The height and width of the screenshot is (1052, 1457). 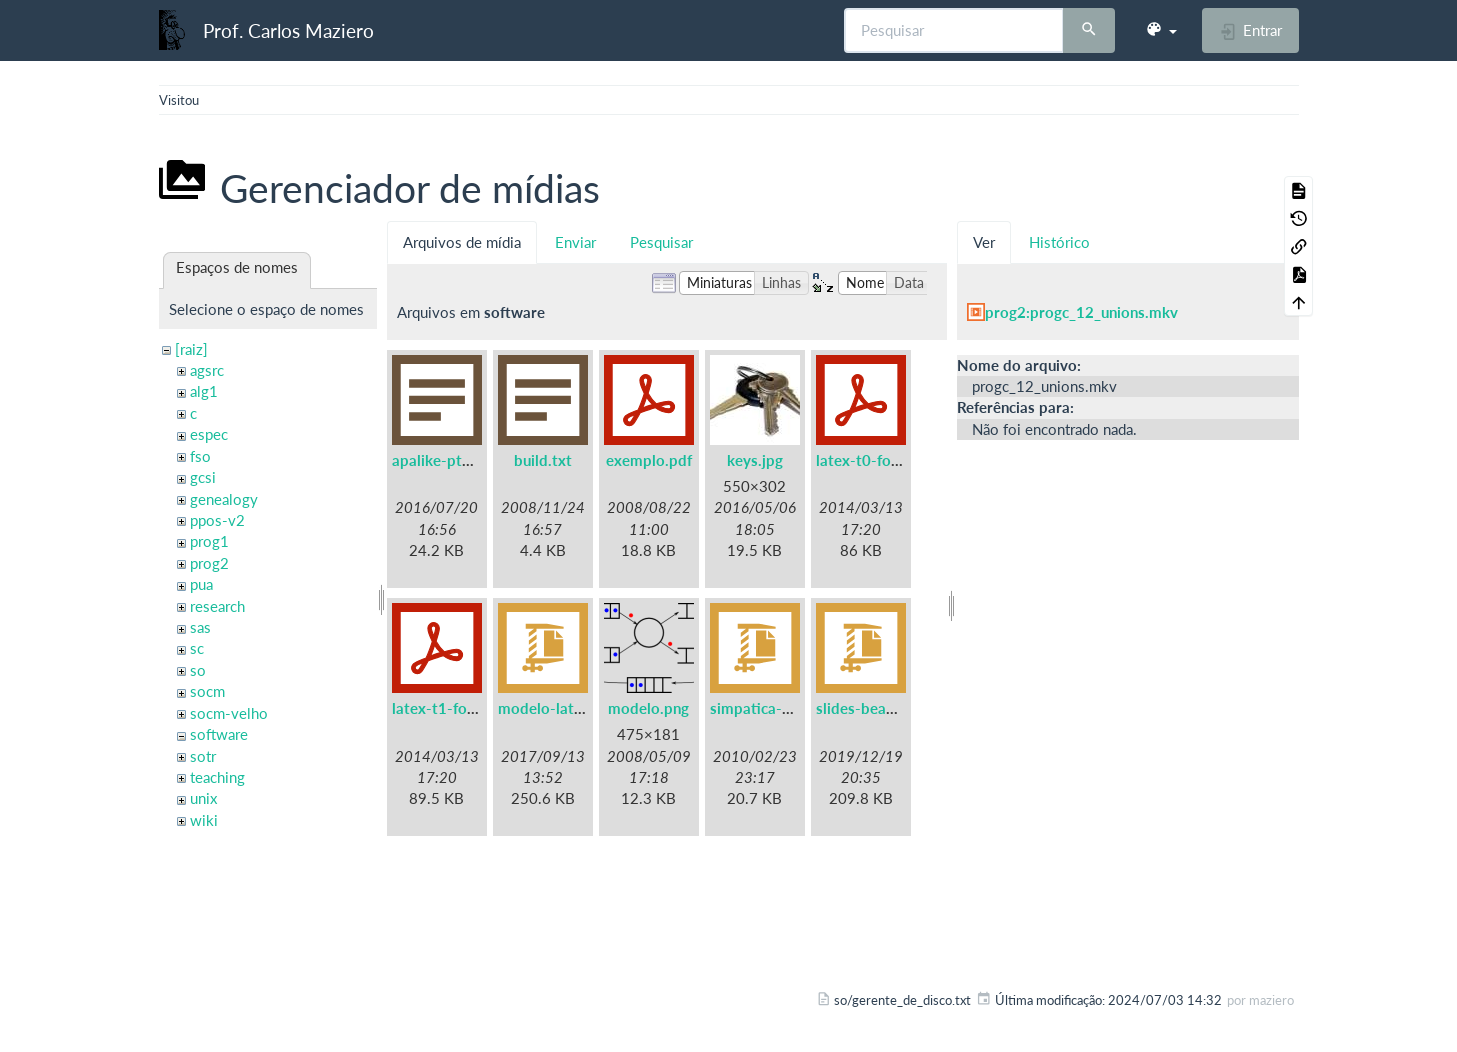 I want to click on Enviar, so click(x=575, y=242).